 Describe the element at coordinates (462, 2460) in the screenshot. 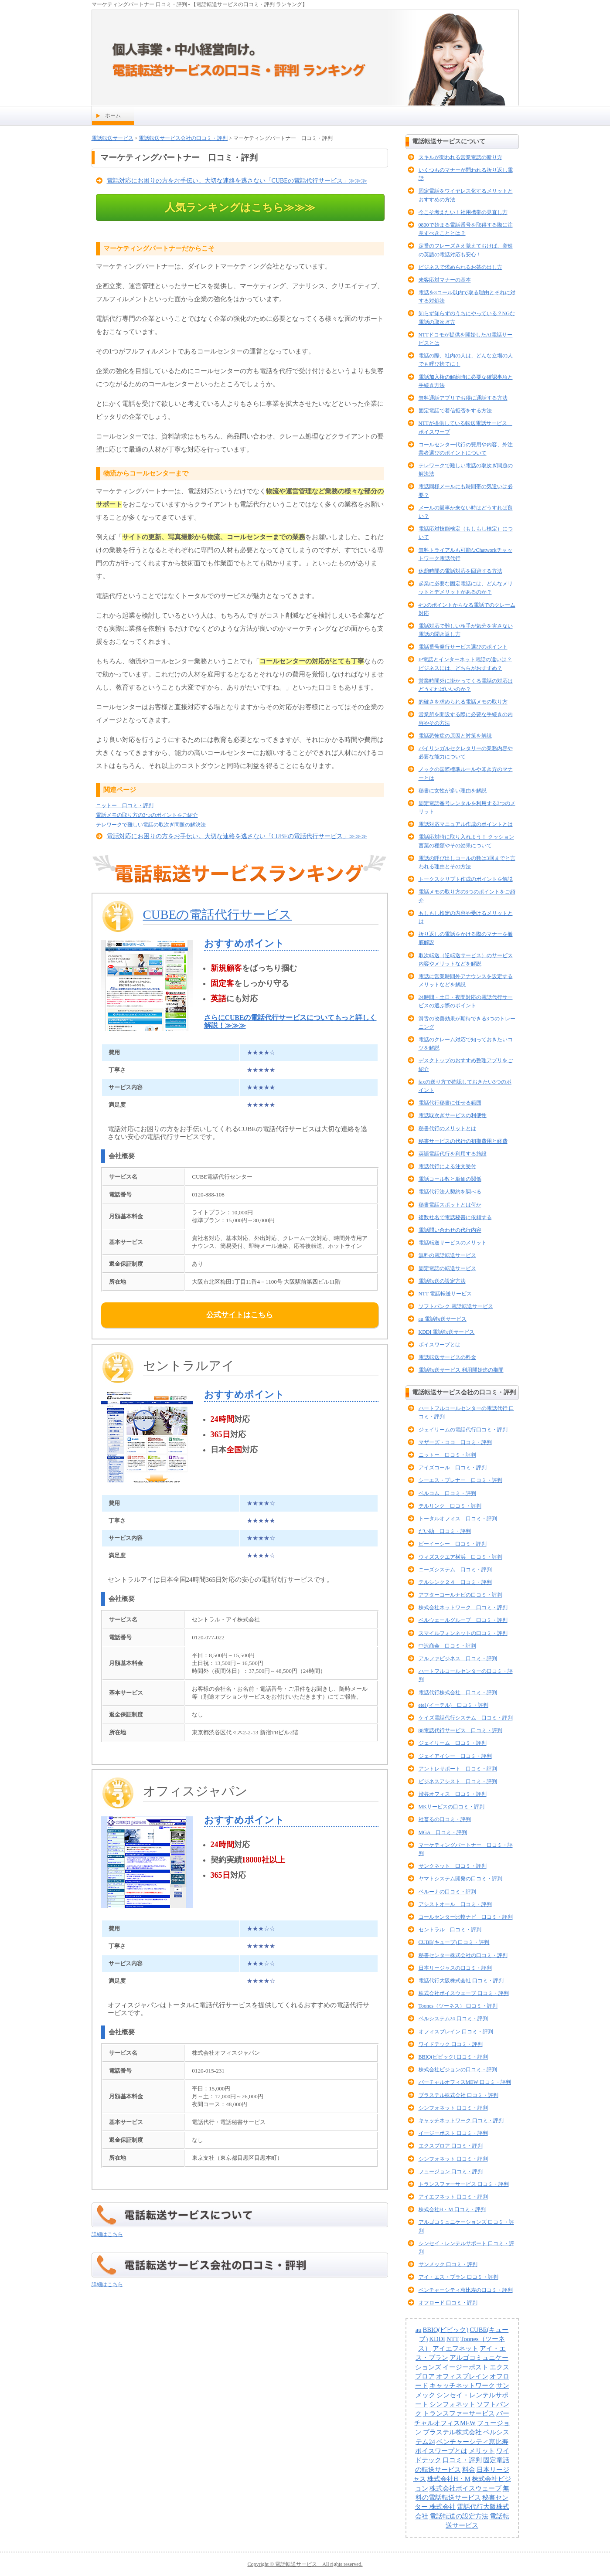

I see `口コミ・評判` at that location.